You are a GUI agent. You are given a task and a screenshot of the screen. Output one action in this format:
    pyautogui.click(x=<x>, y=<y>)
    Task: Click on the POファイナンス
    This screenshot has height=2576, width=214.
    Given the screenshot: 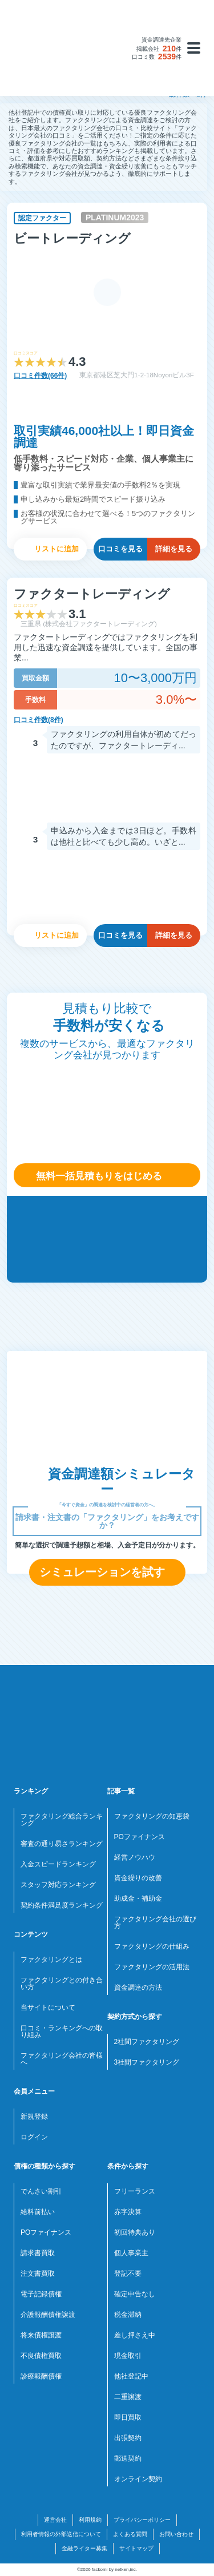 What is the action you would take?
    pyautogui.click(x=139, y=1837)
    